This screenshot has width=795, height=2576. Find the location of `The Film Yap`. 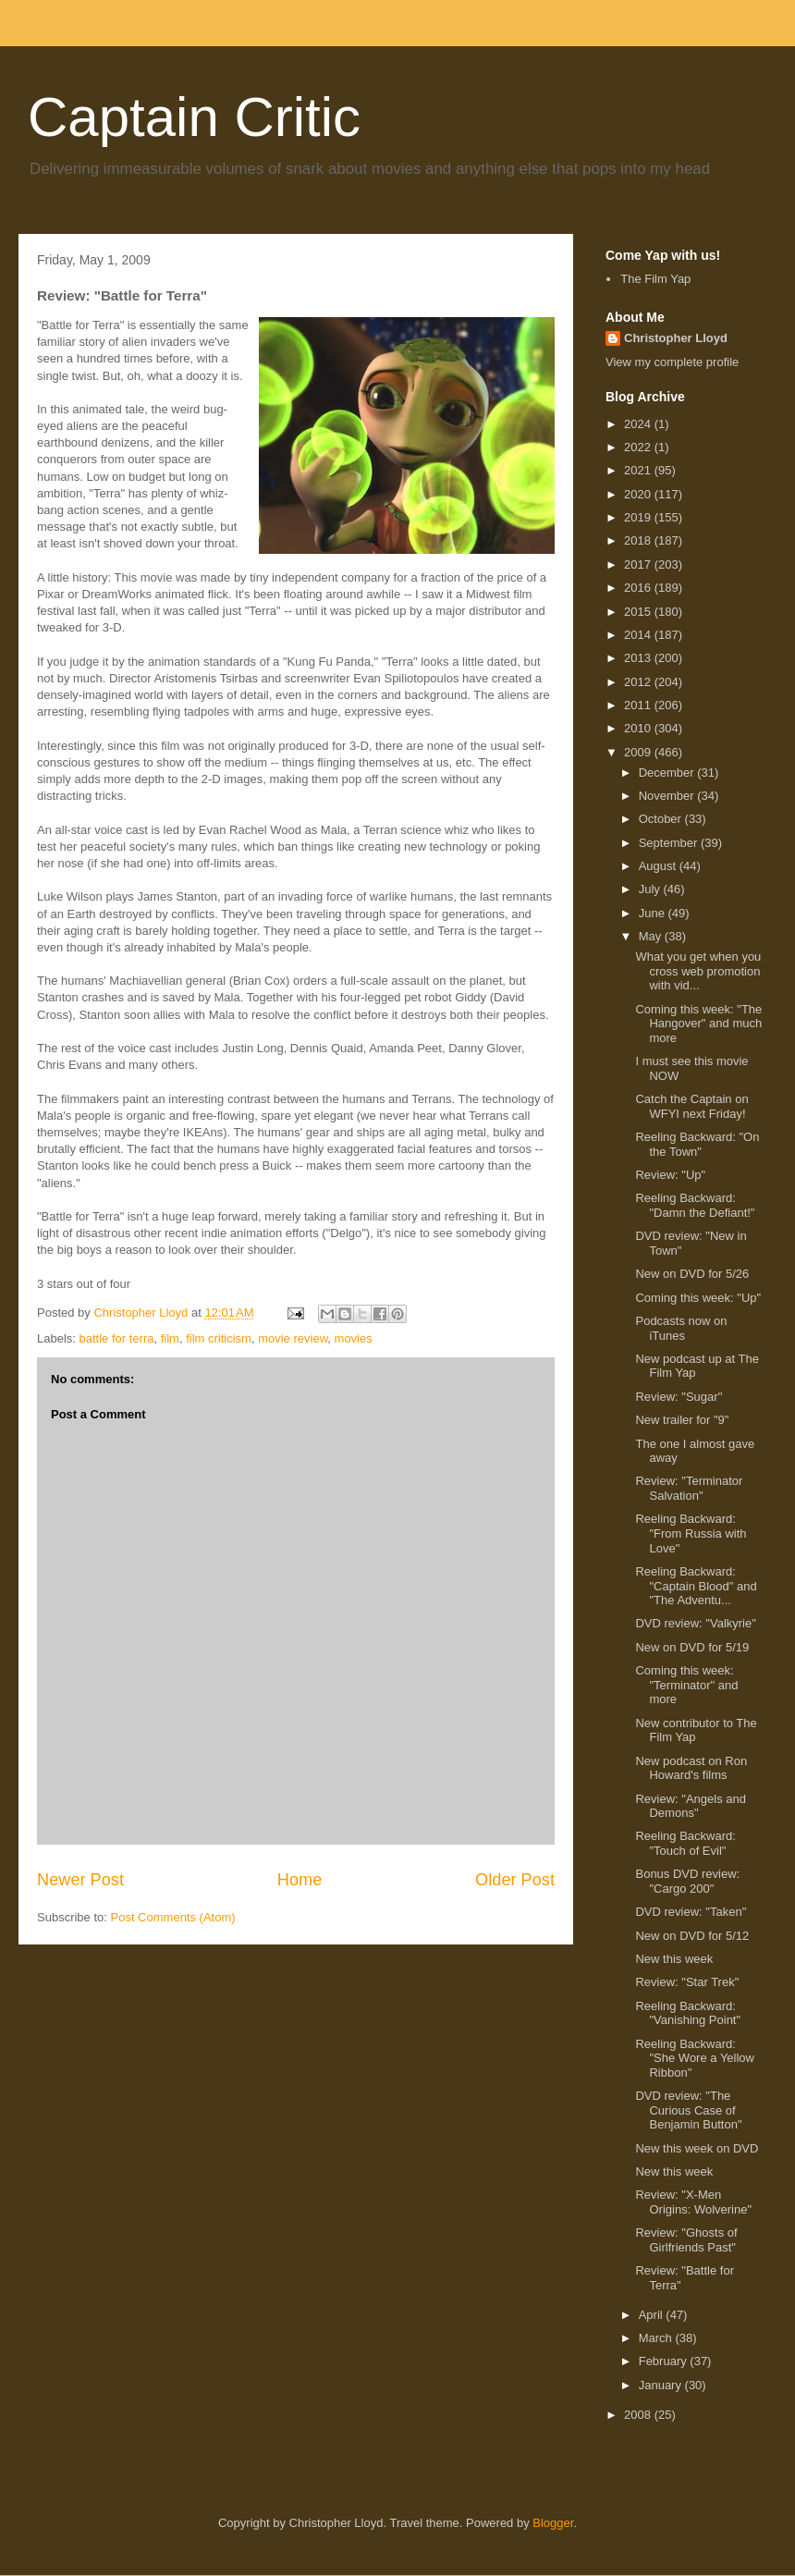

The Film Yap is located at coordinates (655, 279).